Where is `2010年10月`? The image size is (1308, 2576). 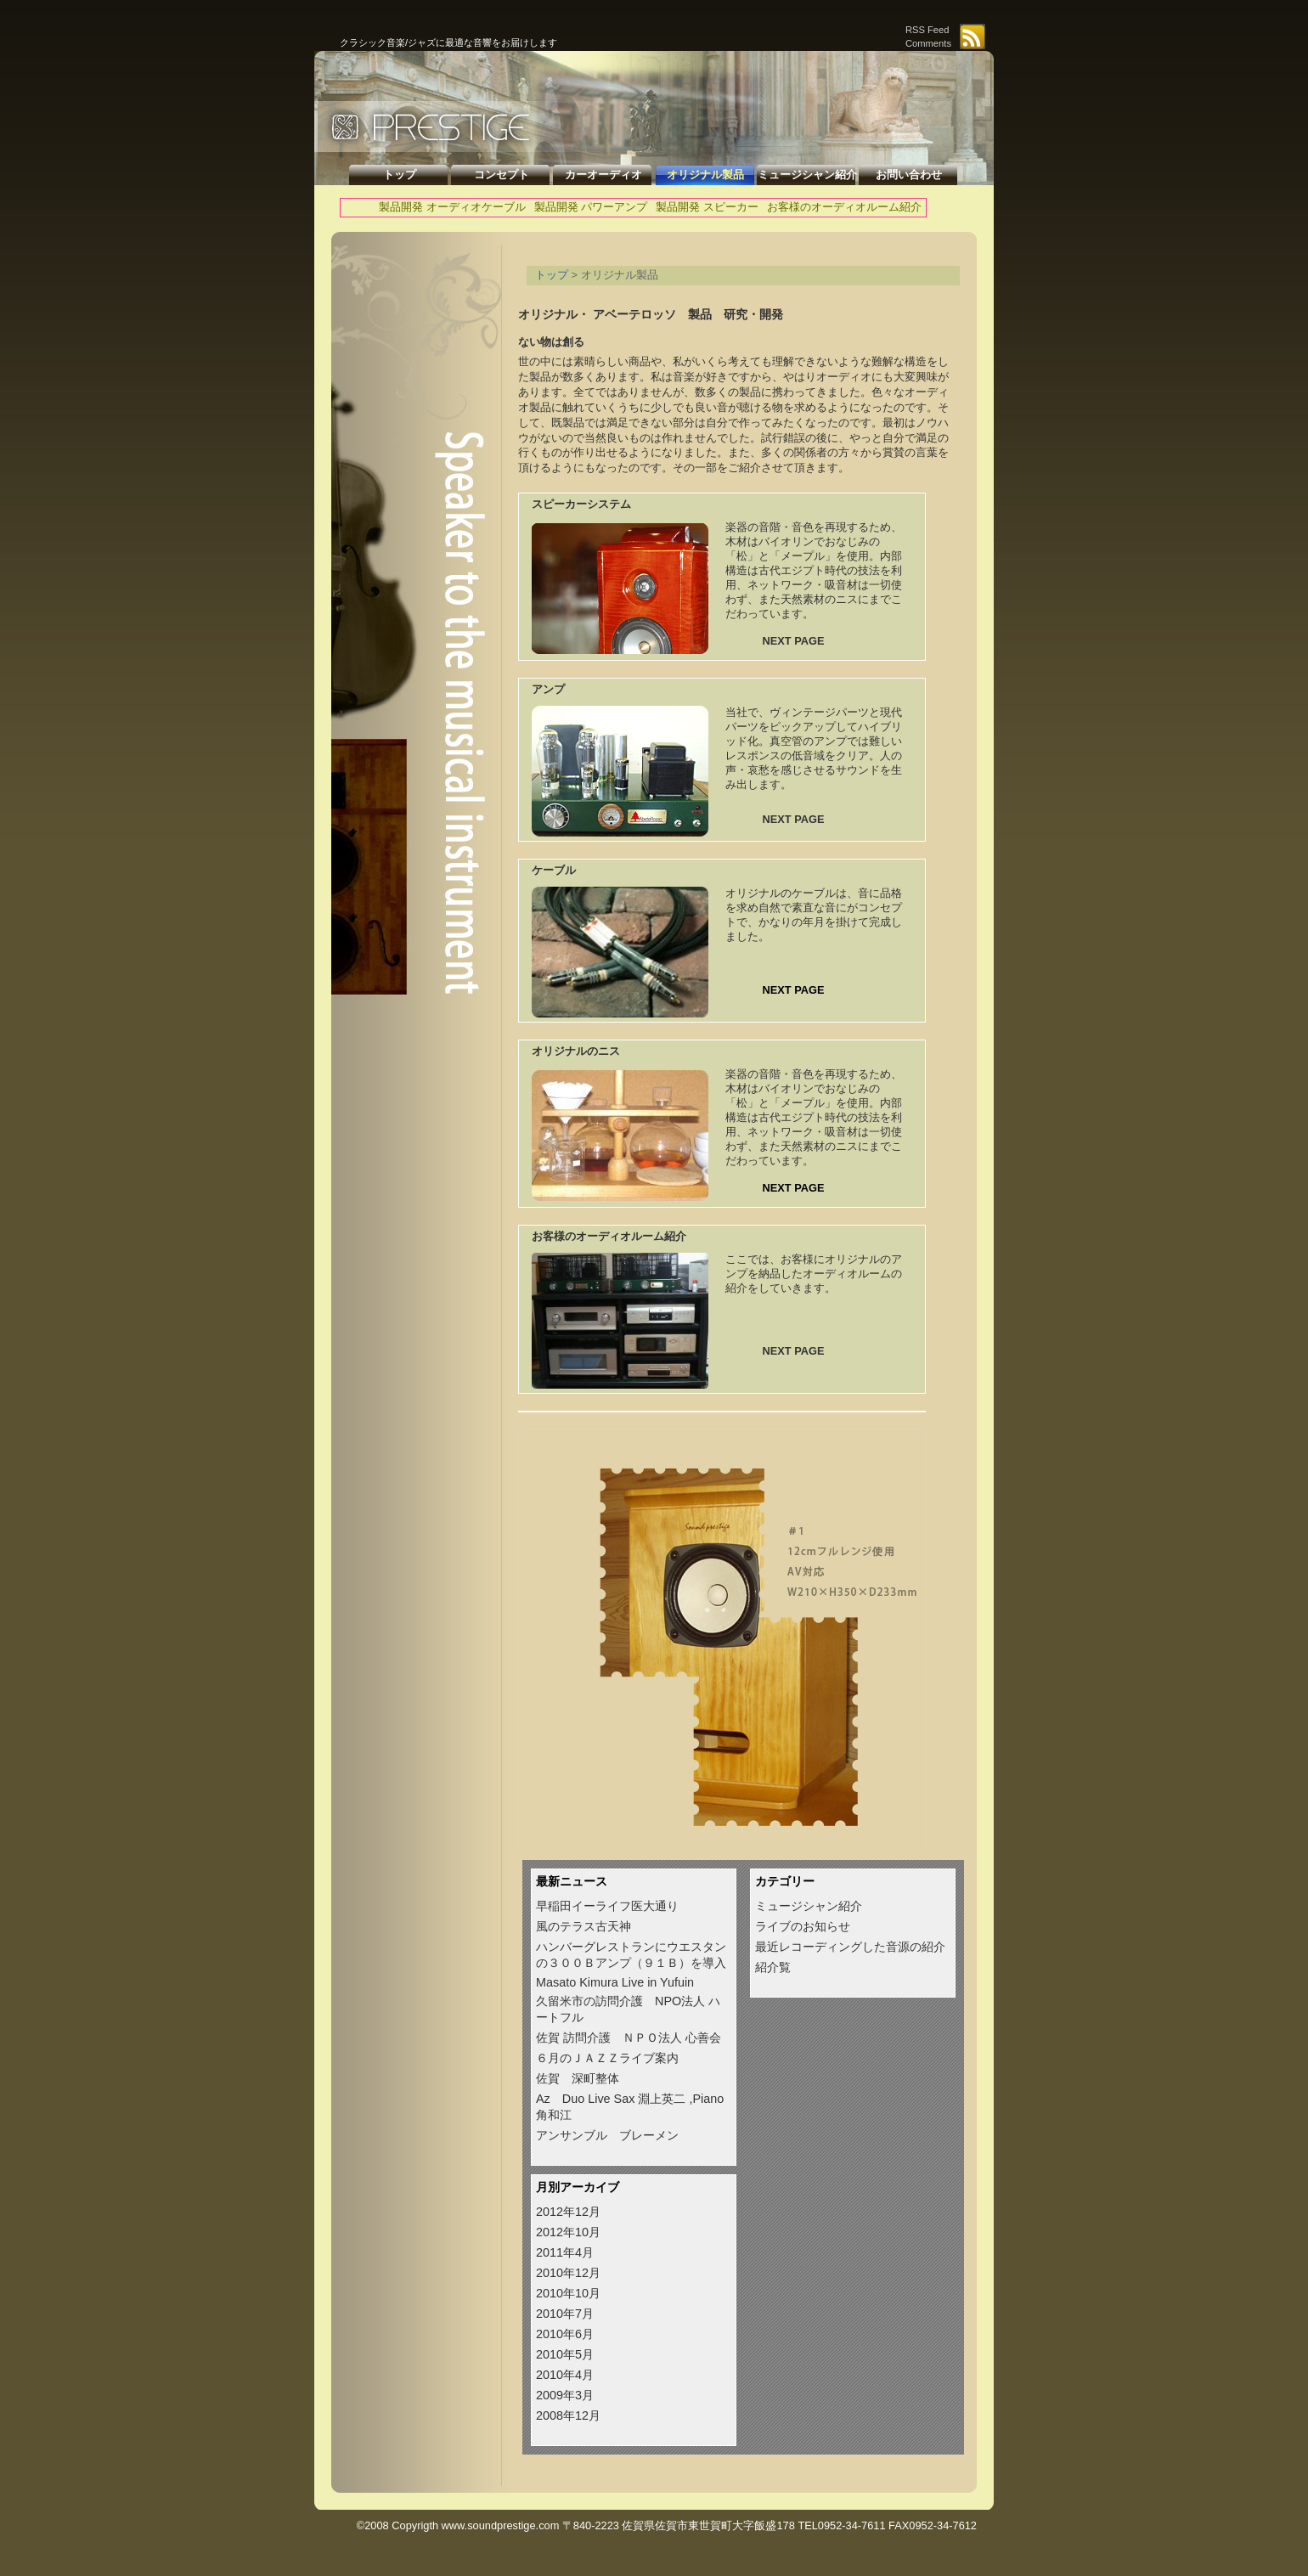 2010年10月 is located at coordinates (568, 2293).